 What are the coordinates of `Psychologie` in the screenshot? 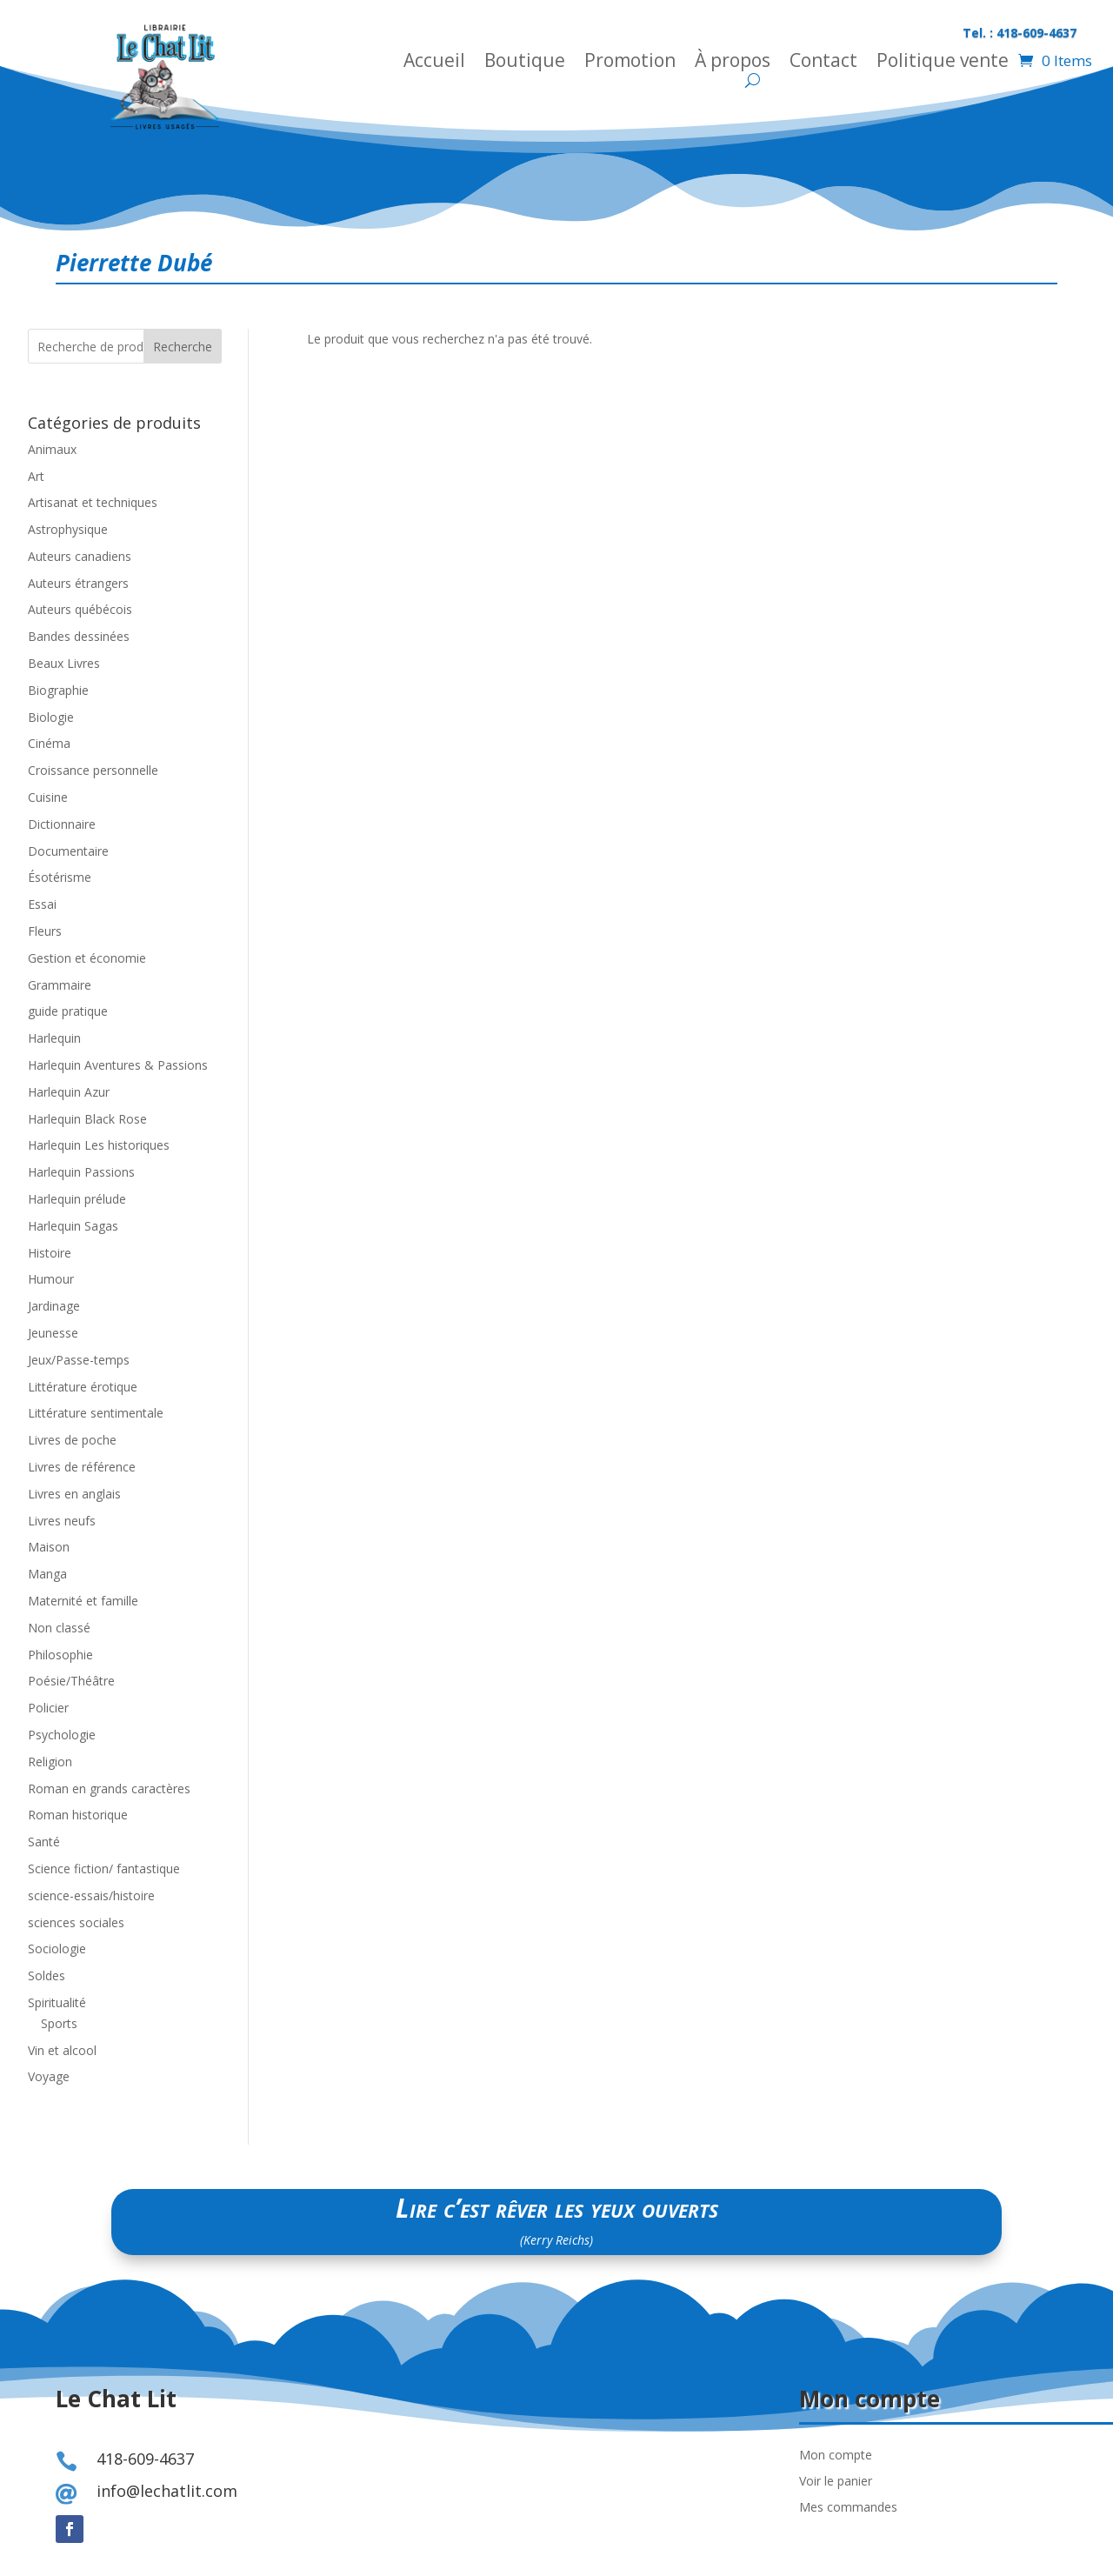 It's located at (62, 1734).